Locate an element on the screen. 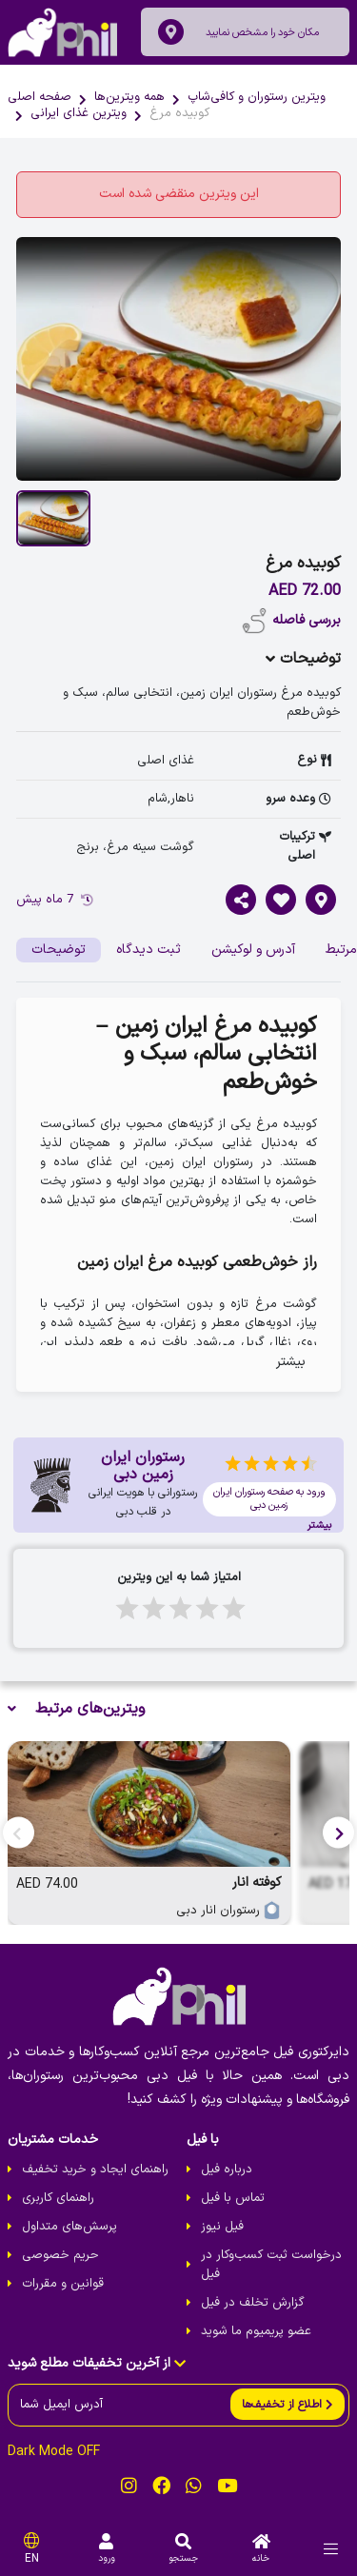 The image size is (357, 2576). [location] is located at coordinates (171, 31).